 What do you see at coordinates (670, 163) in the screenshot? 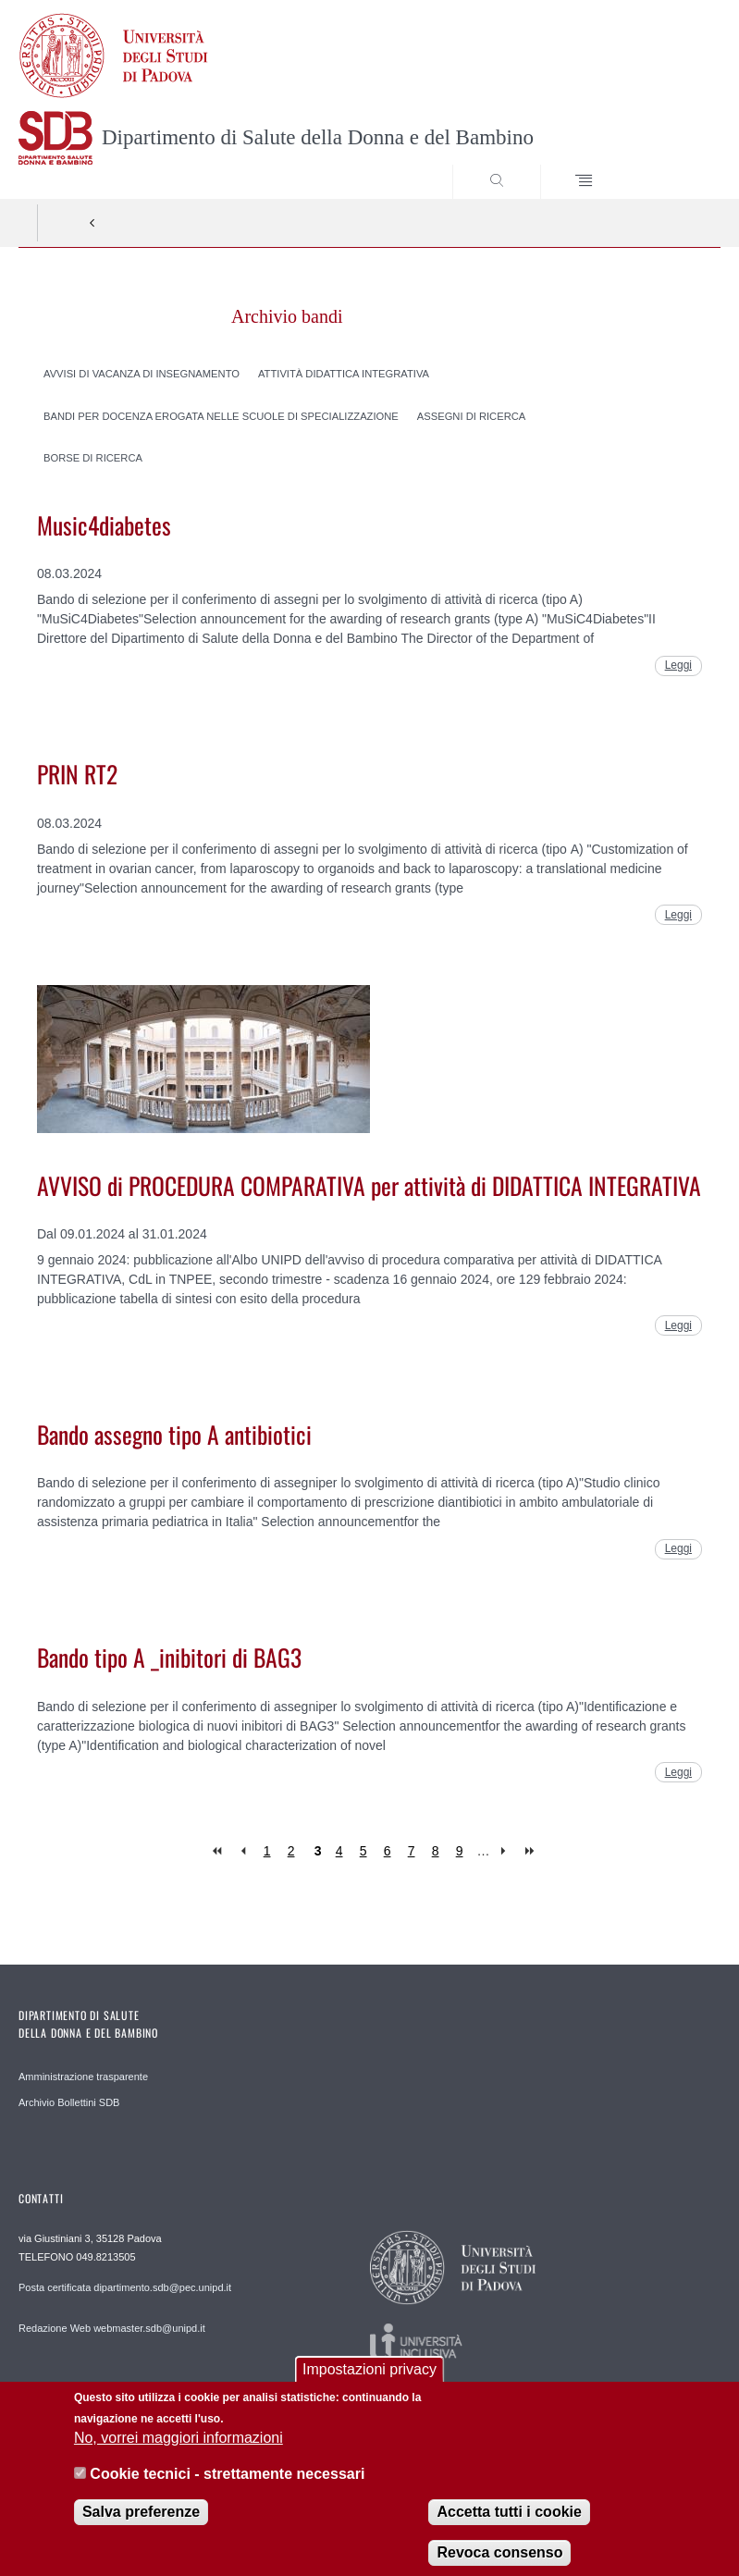
I see `SEARCH` at bounding box center [670, 163].